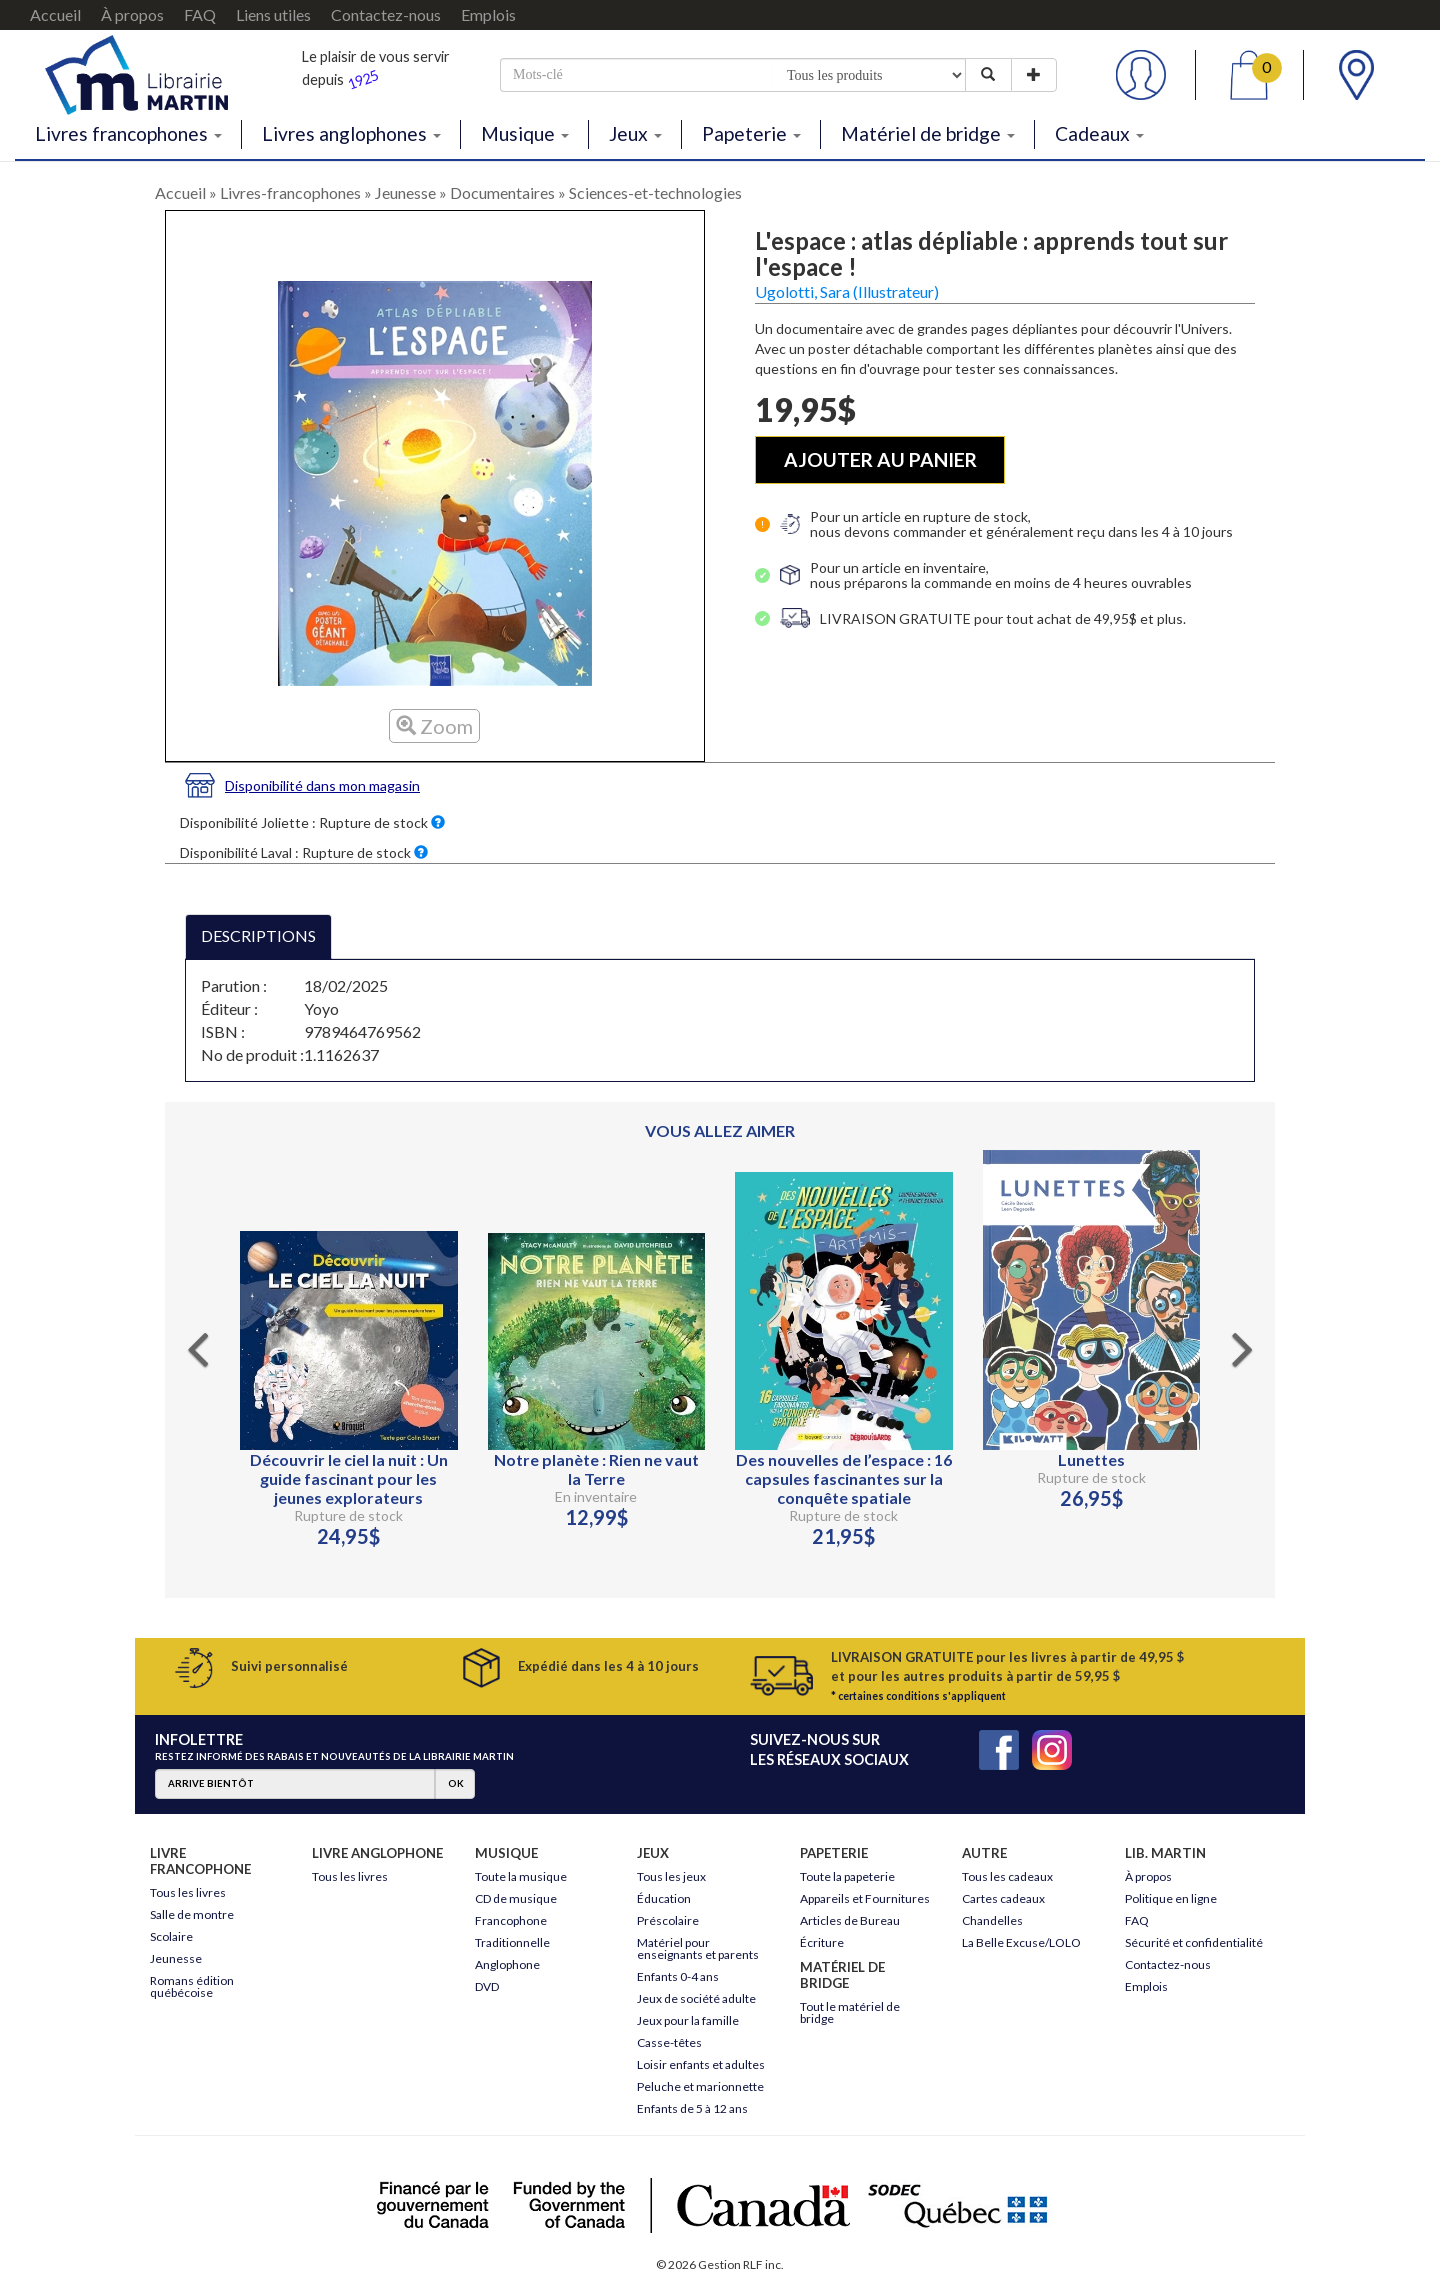 The height and width of the screenshot is (2281, 1440). What do you see at coordinates (692, 2108) in the screenshot?
I see `Enfants de 5 à 12 ans` at bounding box center [692, 2108].